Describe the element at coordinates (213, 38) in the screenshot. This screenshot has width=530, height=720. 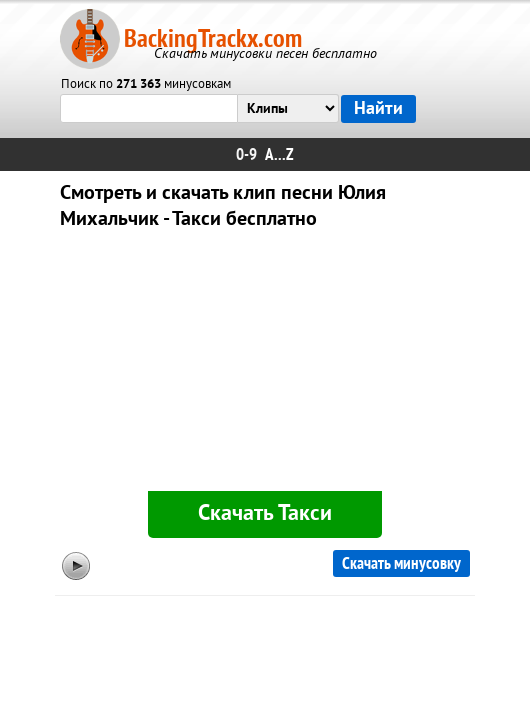
I see `BackingTrackx.com` at that location.